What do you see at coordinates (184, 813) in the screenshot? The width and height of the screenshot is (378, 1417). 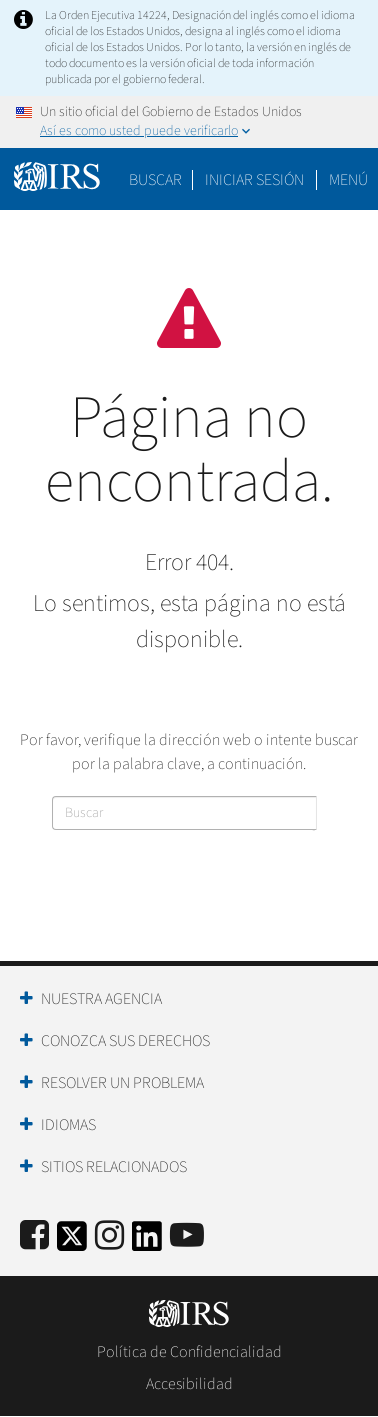 I see `[Buscar]` at bounding box center [184, 813].